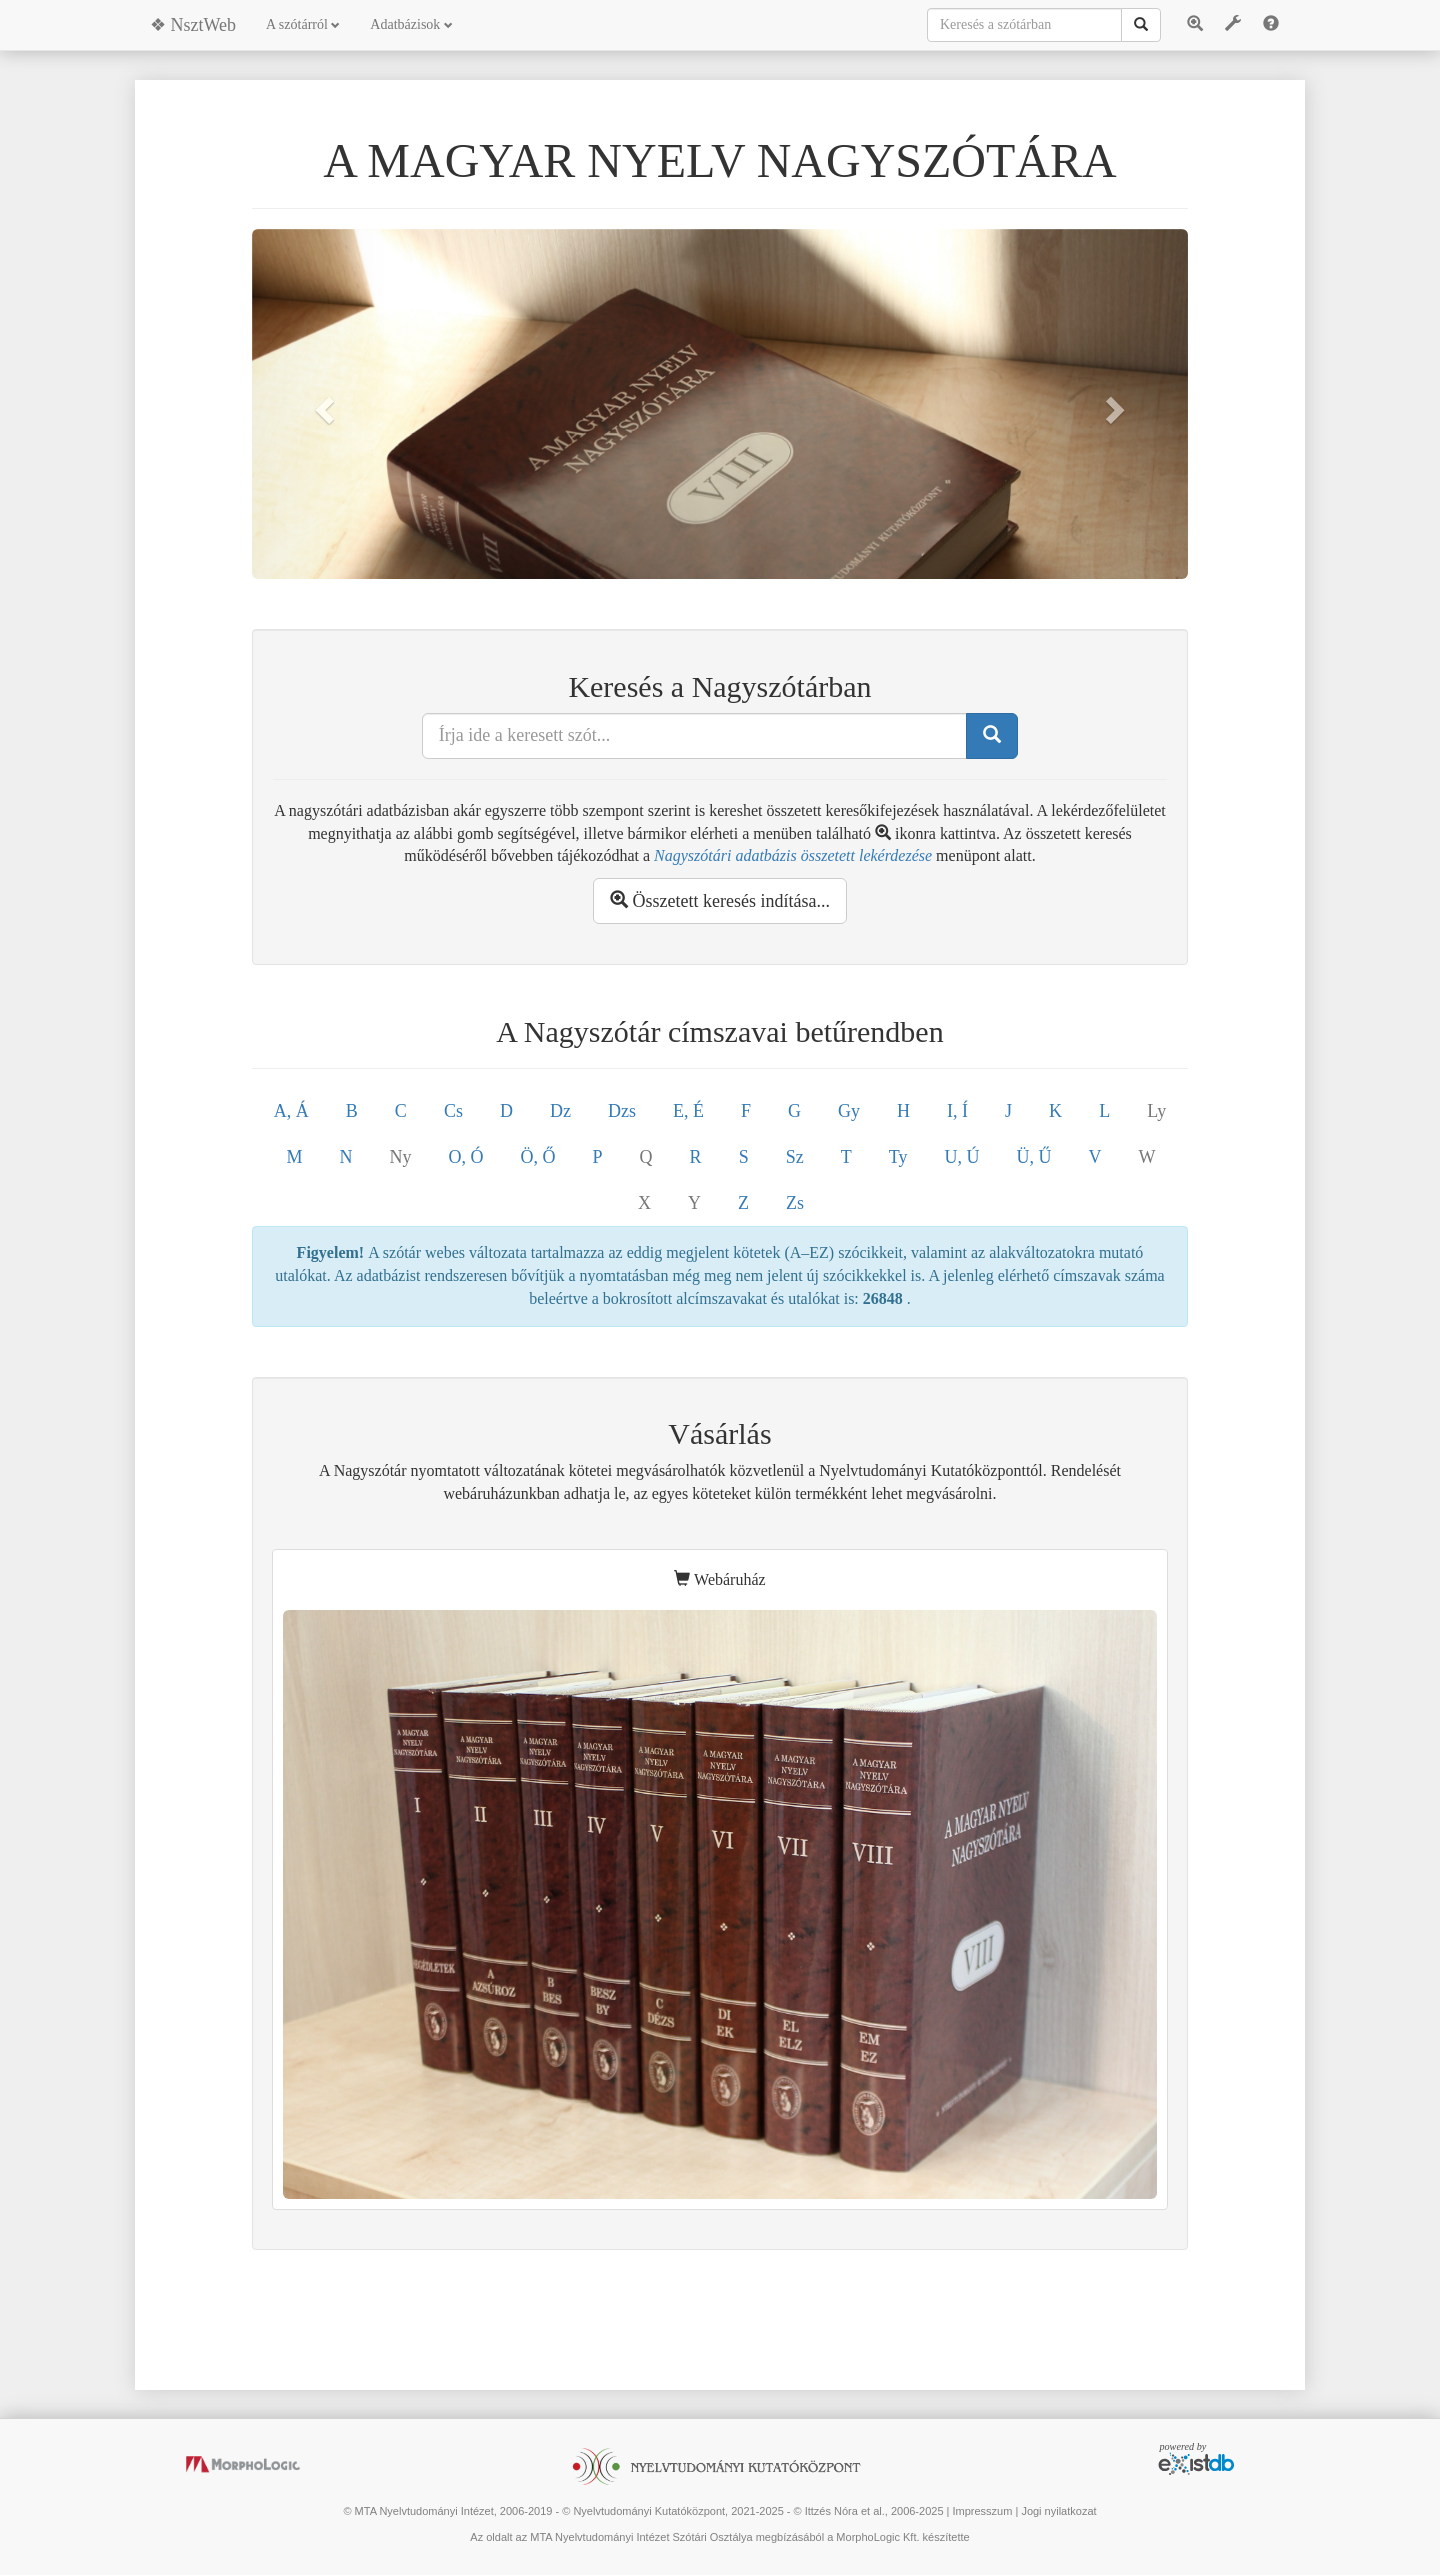 This screenshot has height=2575, width=1440. I want to click on Impresszum, so click(982, 2511).